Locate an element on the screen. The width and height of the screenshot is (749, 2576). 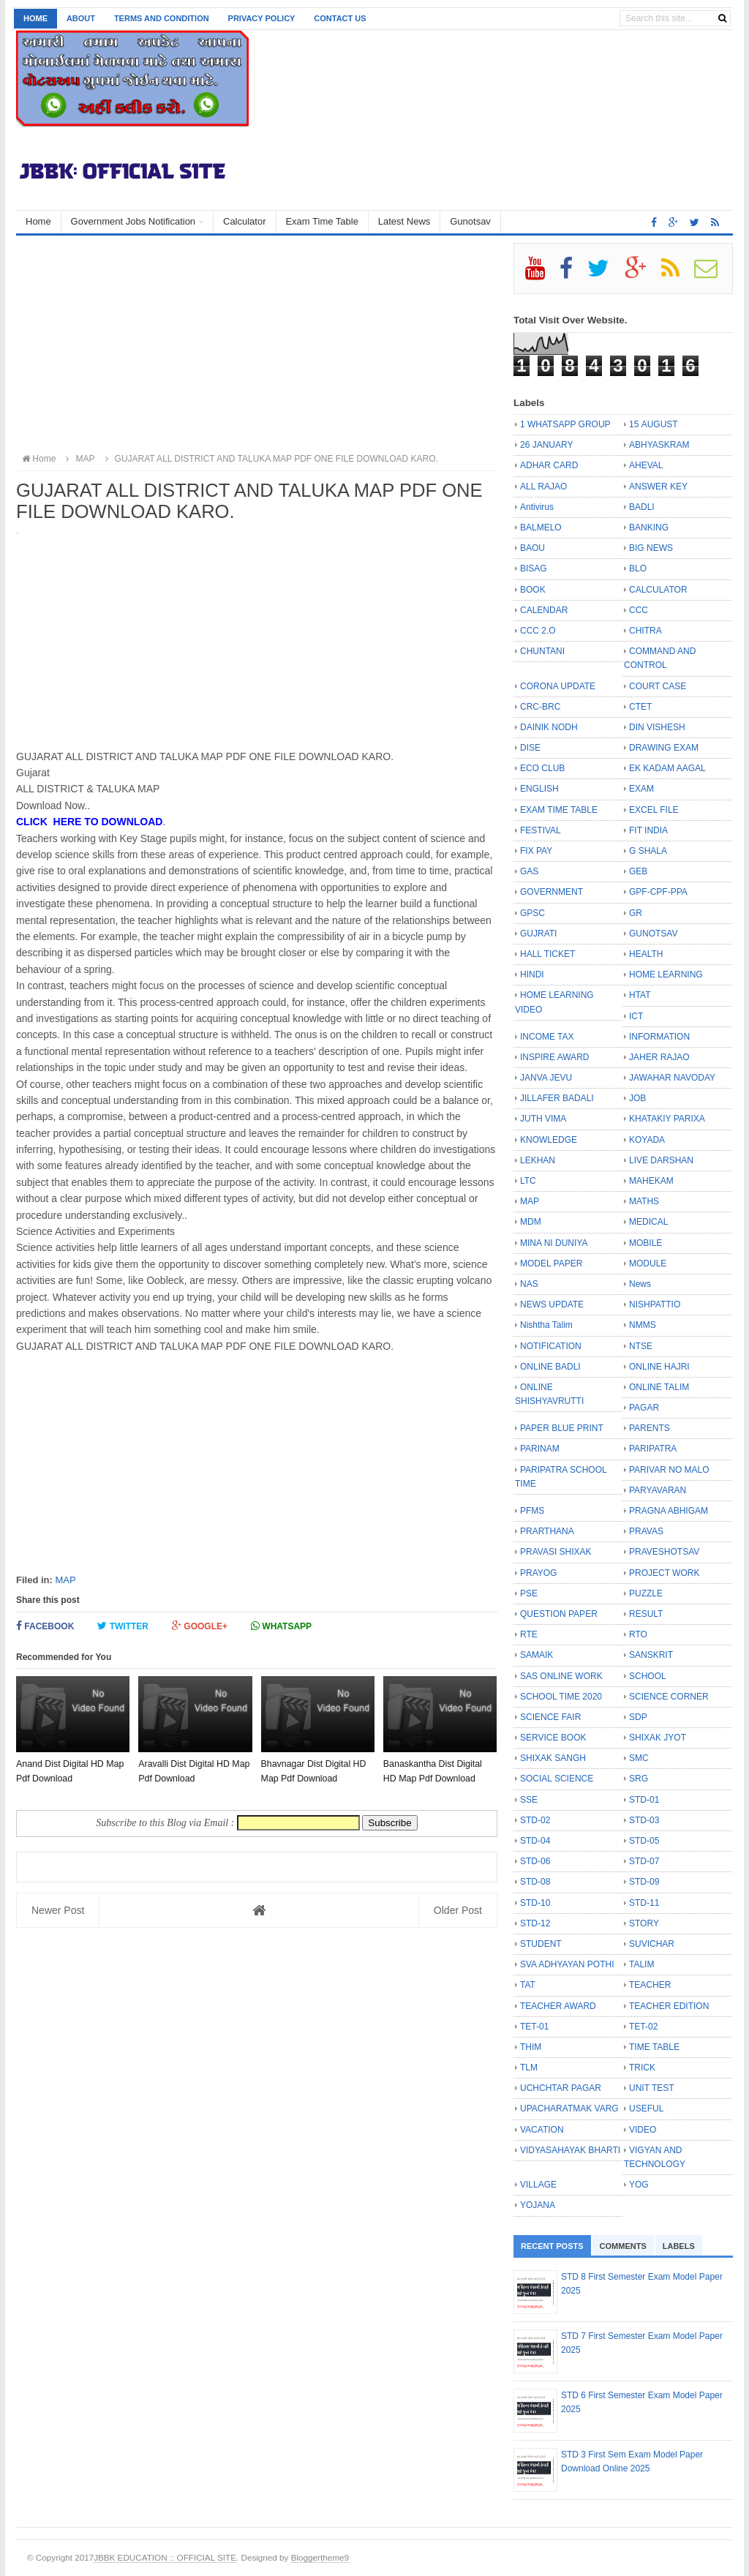
FESTIVAL is located at coordinates (540, 830).